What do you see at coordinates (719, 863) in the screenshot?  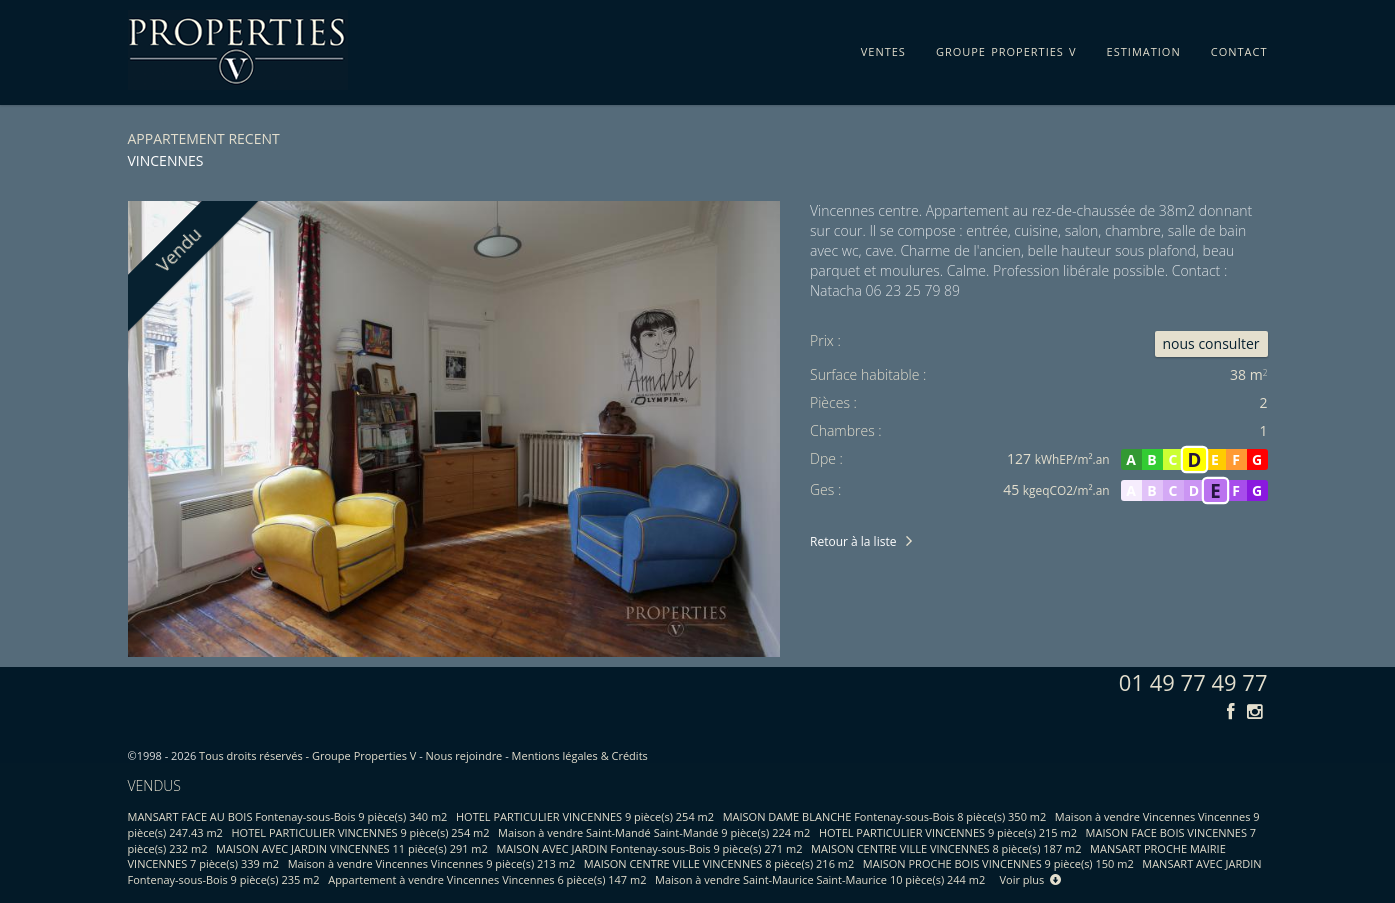 I see `MAISON CENTRE VILLE VINCENNES 8 pièce(s) 216 m2` at bounding box center [719, 863].